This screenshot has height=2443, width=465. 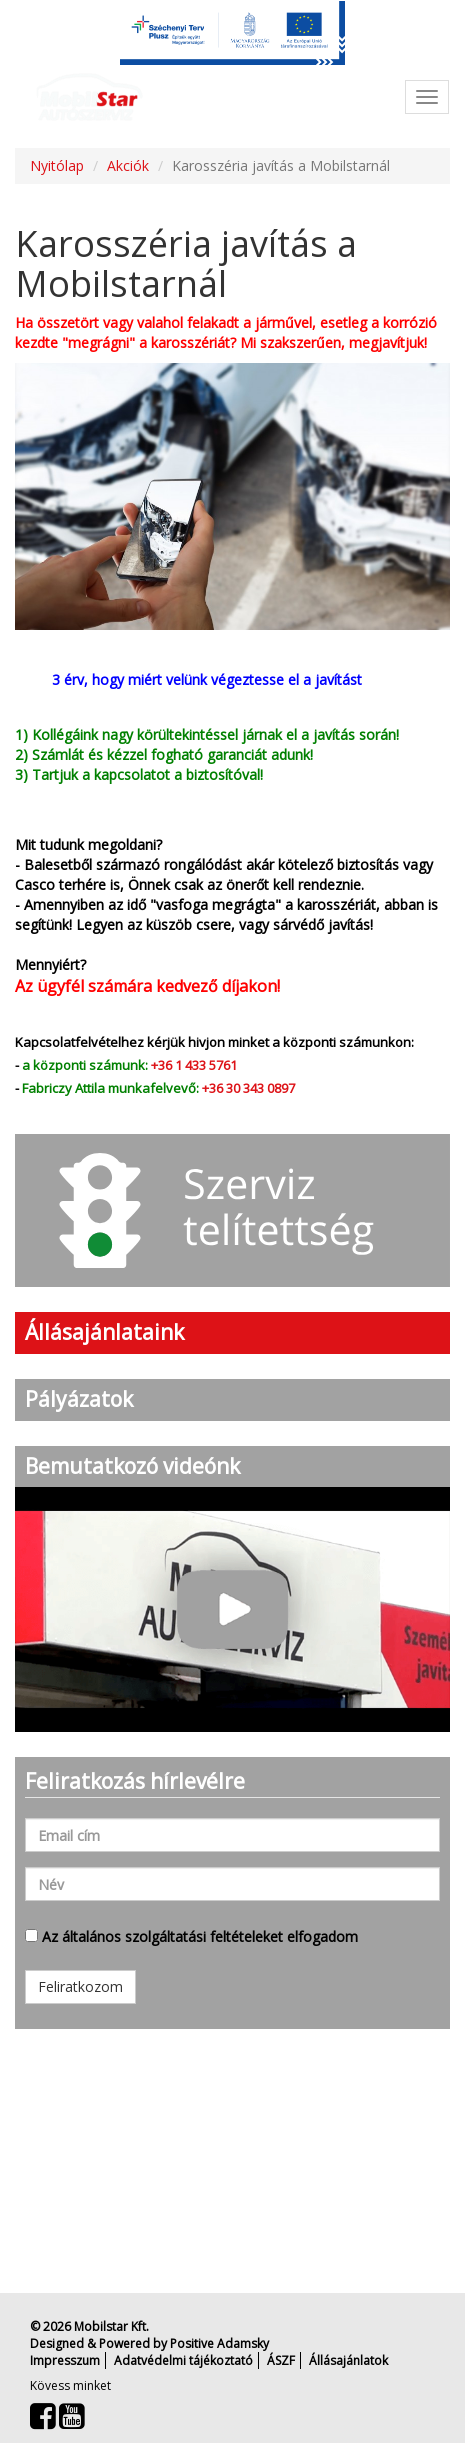 I want to click on Impresszum, so click(x=65, y=2360).